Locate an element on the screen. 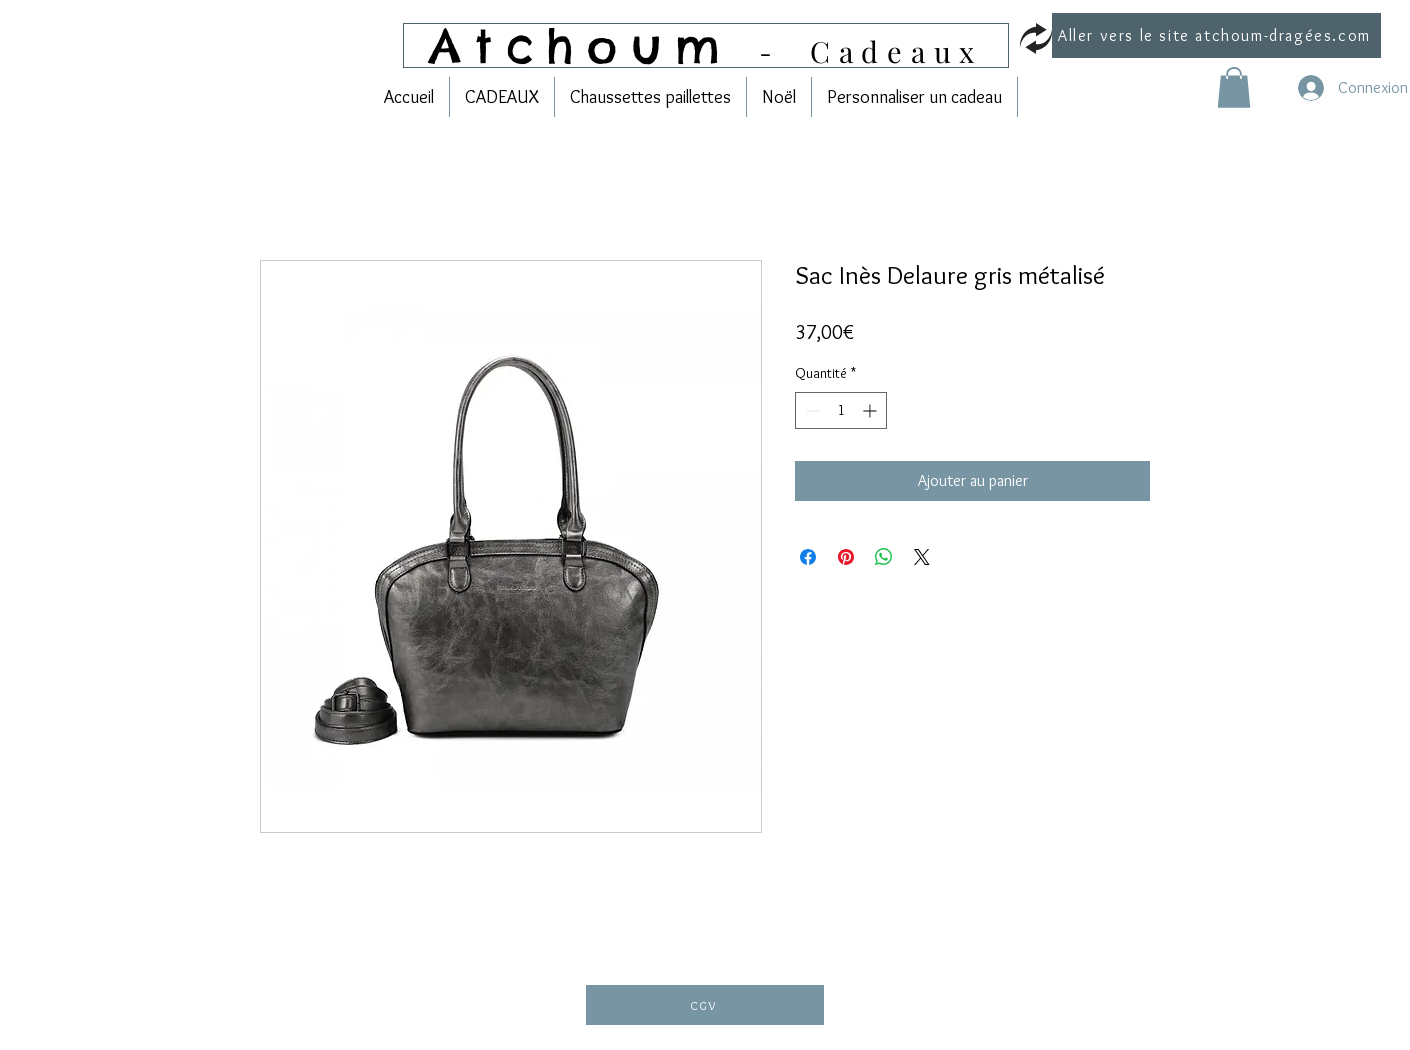 This screenshot has height=1050, width=1410. [Decrement] is located at coordinates (810, 410).